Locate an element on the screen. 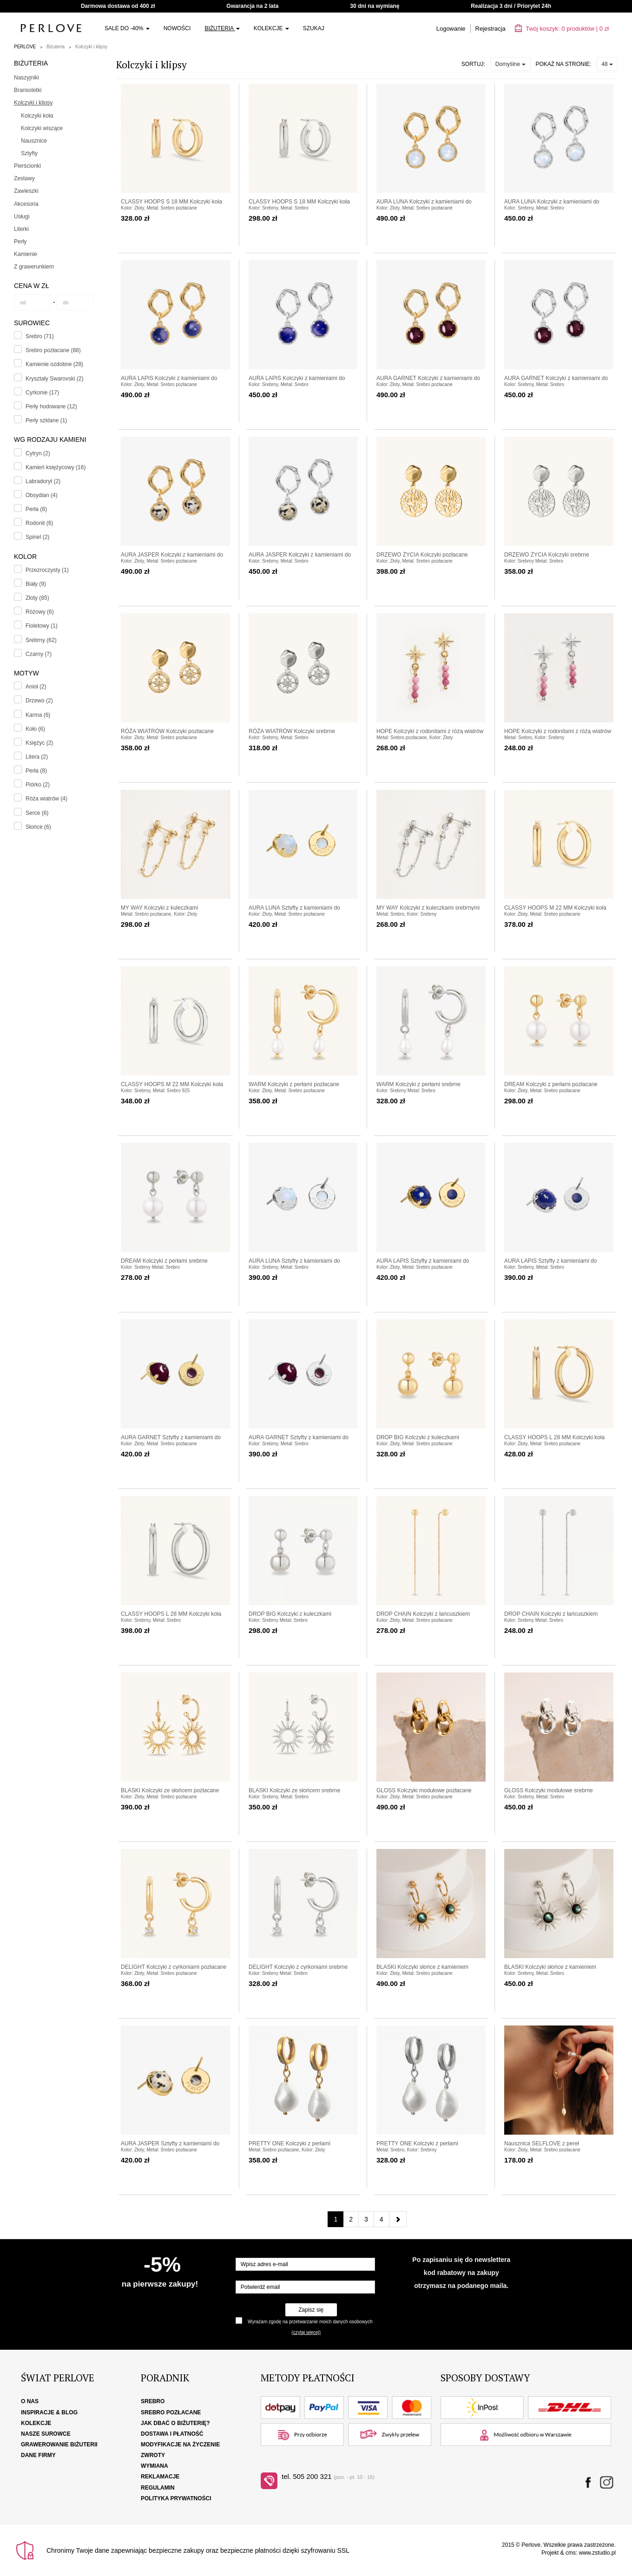 This screenshot has width=632, height=2576. DRZEWO ŻYCIA Kolczyki srebrne is located at coordinates (546, 554).